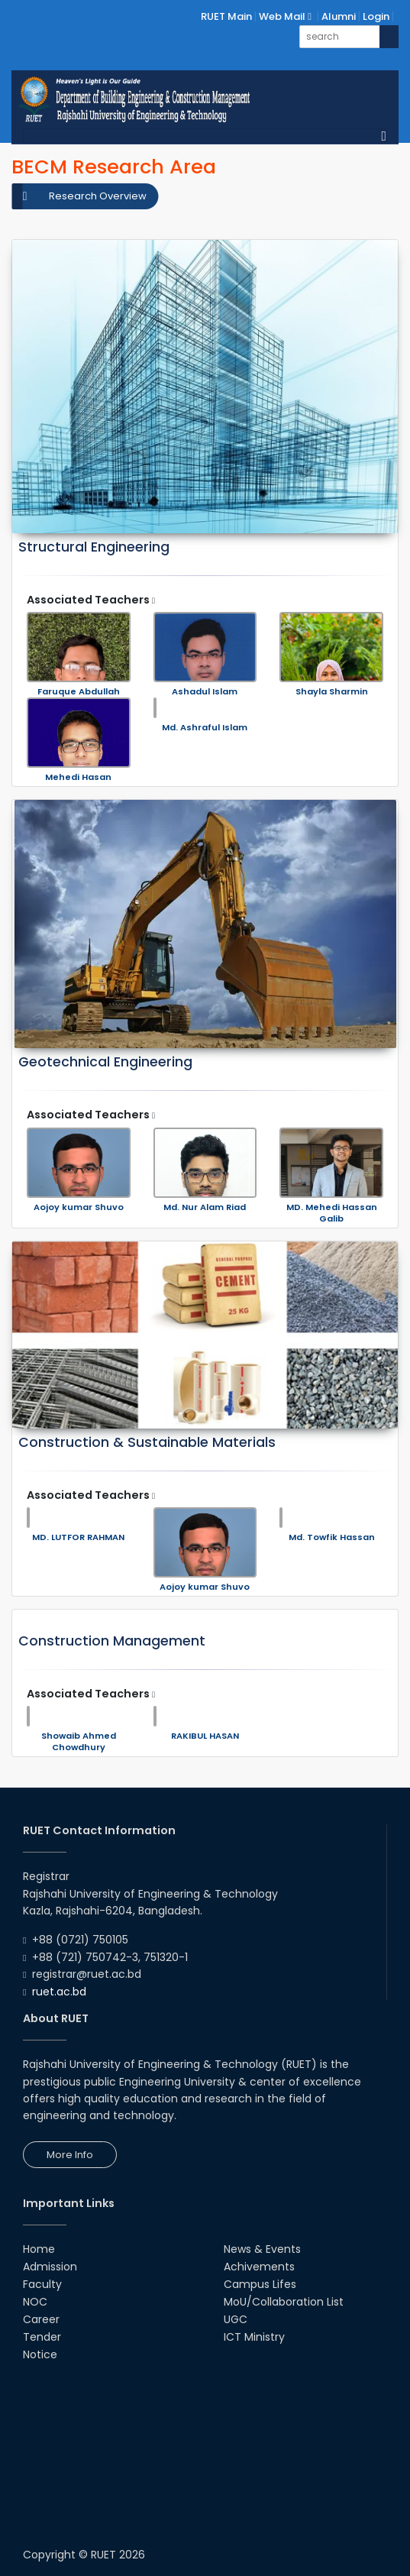 Image resolution: width=410 pixels, height=2576 pixels. I want to click on Notice, so click(40, 2354).